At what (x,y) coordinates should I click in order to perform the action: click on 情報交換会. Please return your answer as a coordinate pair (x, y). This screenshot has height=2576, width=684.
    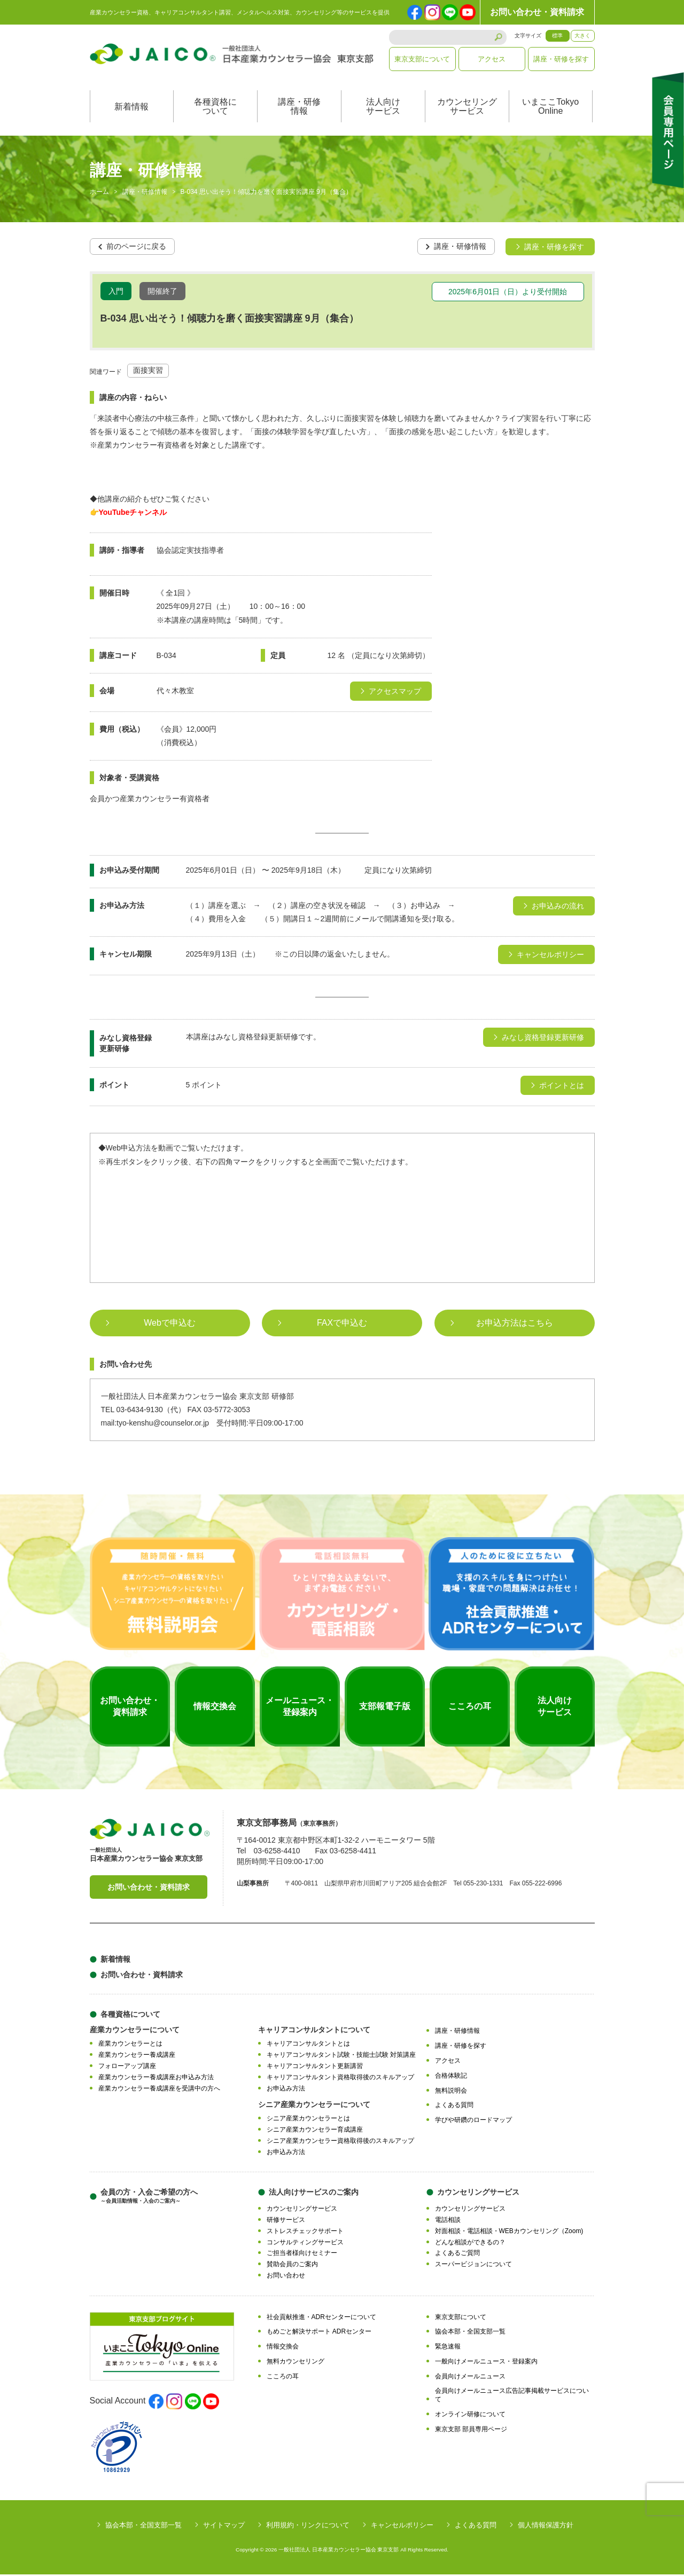
    Looking at the image, I should click on (283, 2348).